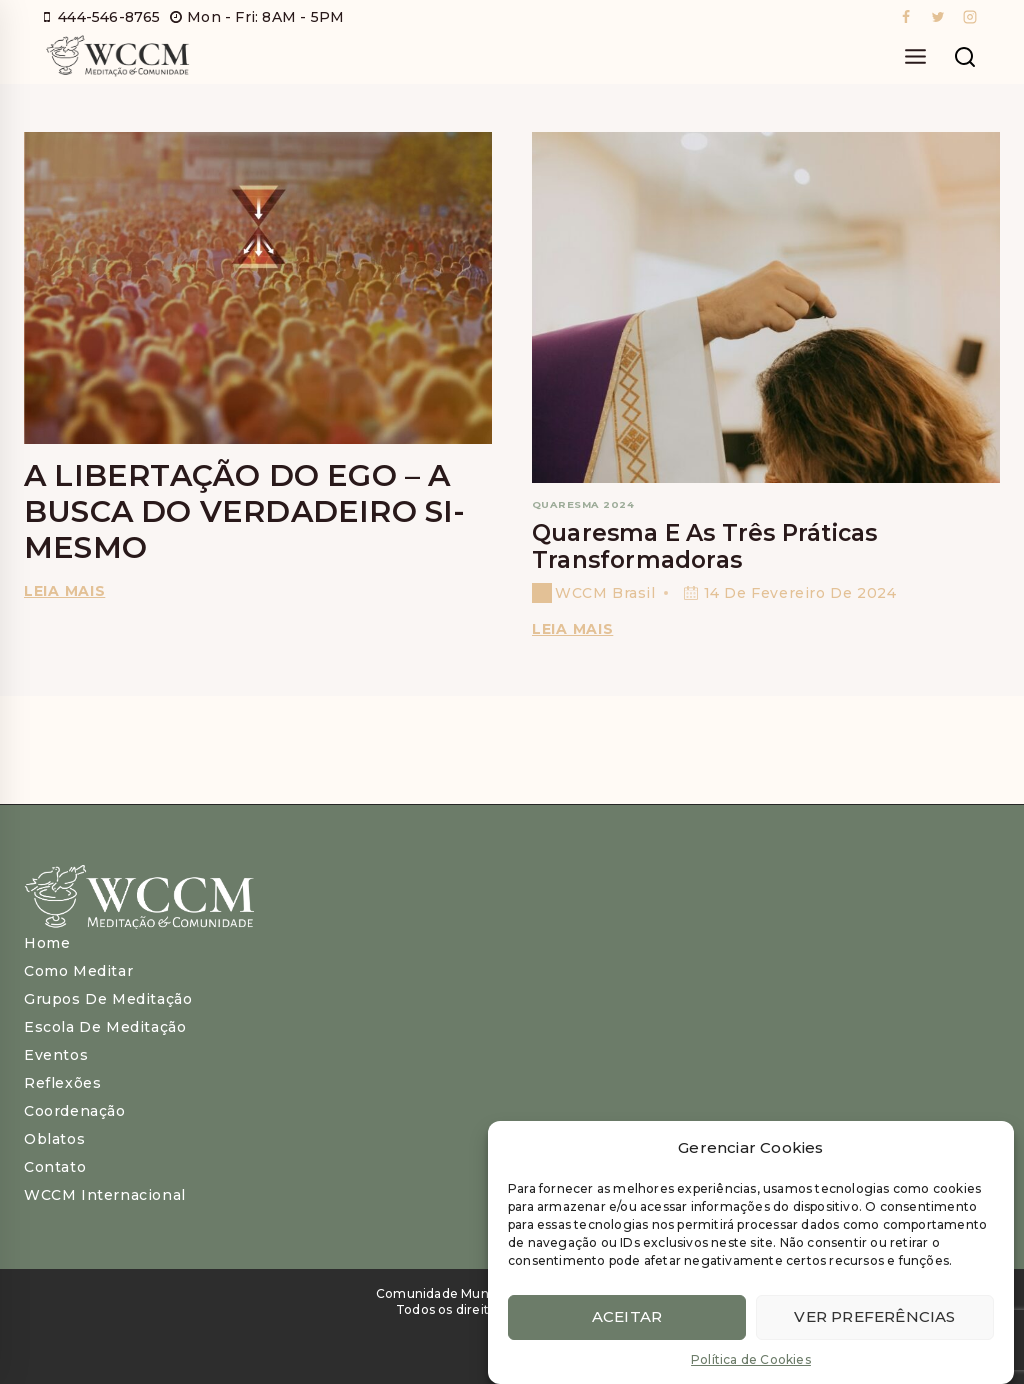 The height and width of the screenshot is (1384, 1024). What do you see at coordinates (970, 17) in the screenshot?
I see `[Instagram]` at bounding box center [970, 17].